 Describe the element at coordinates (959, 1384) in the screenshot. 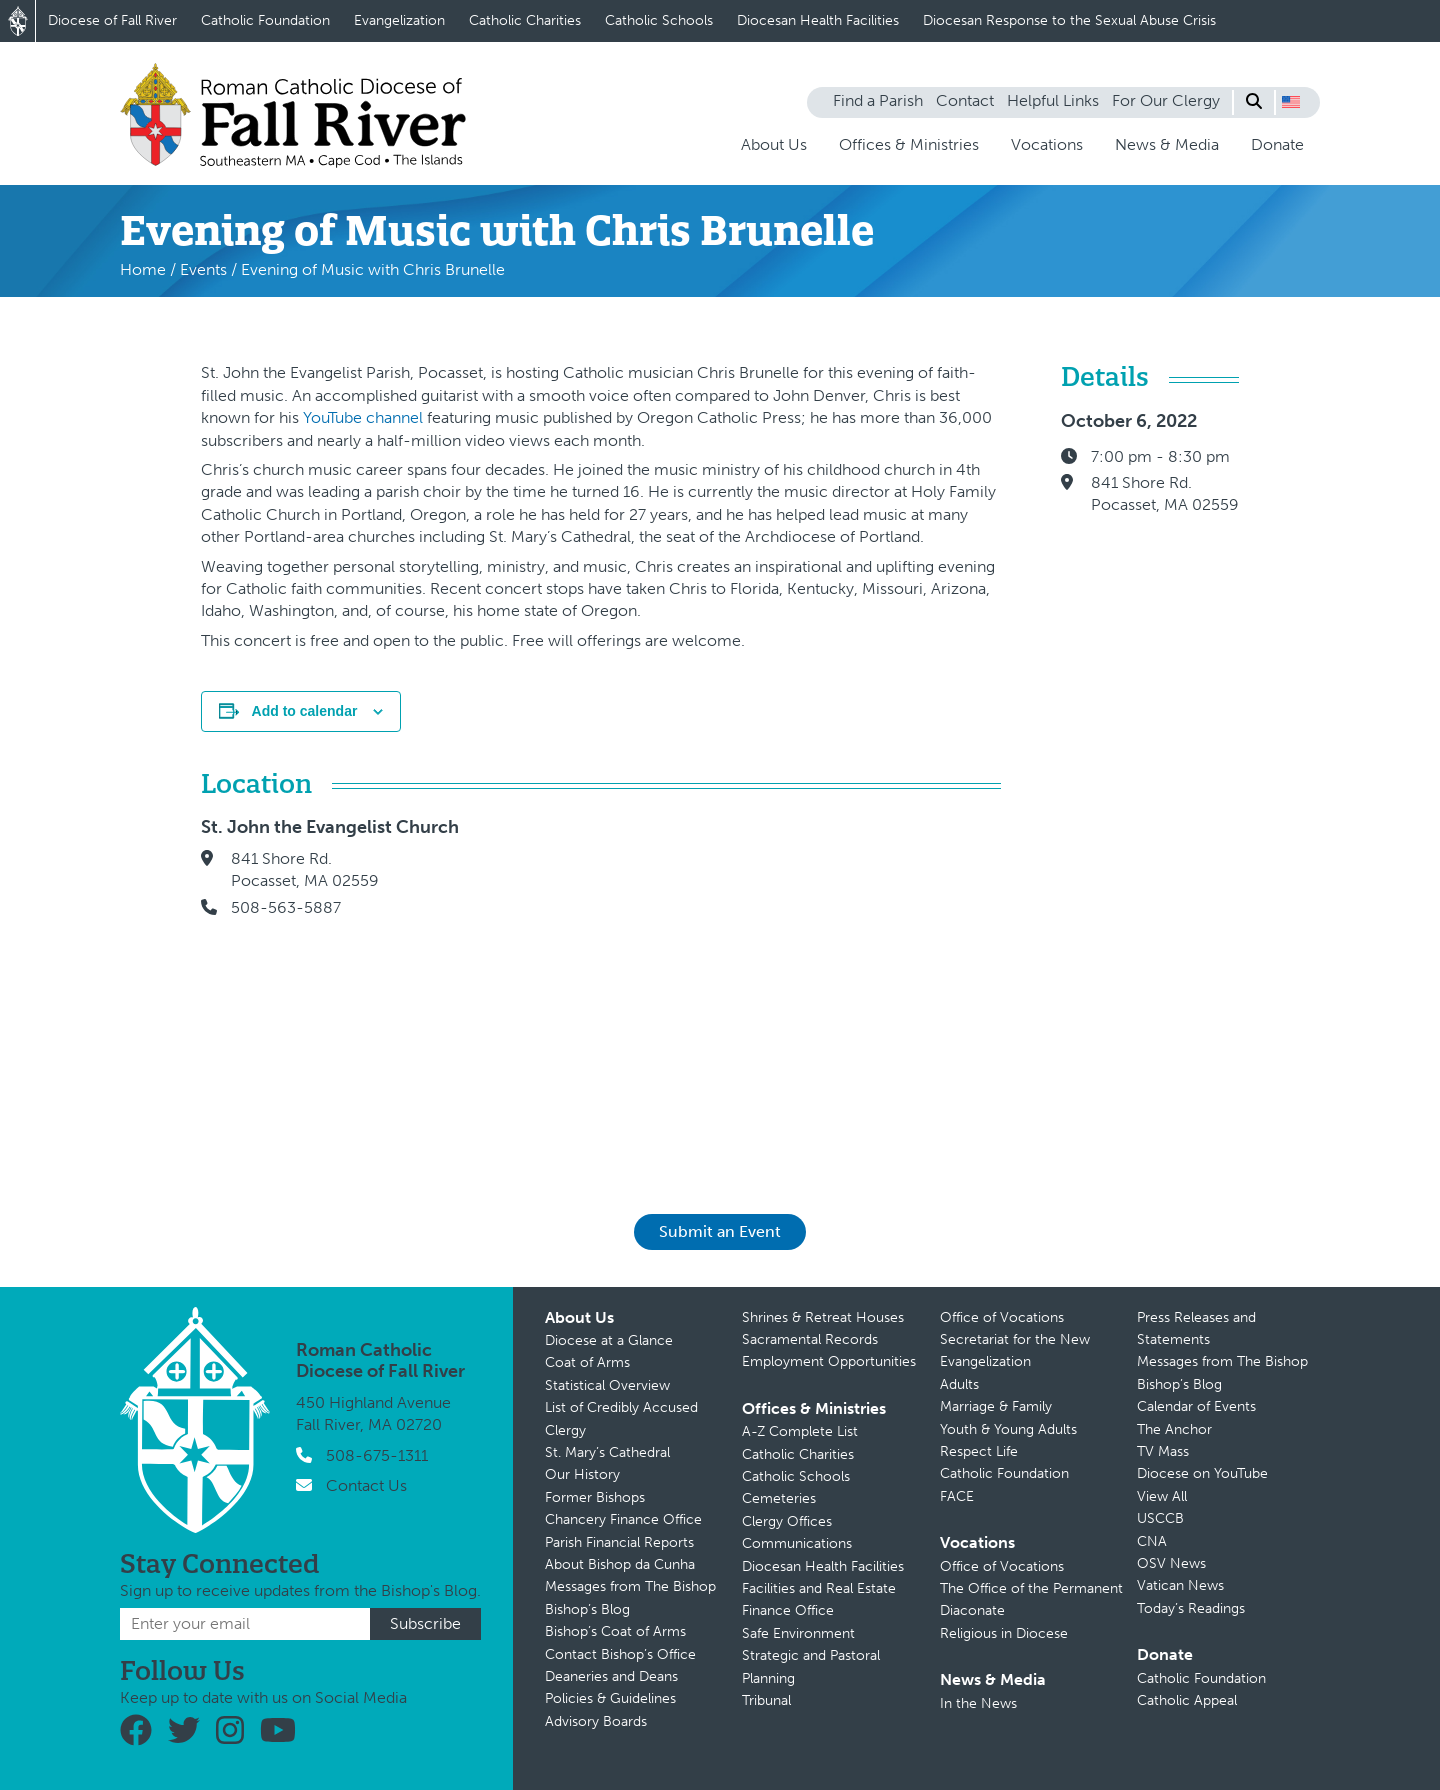

I see `Adults` at that location.